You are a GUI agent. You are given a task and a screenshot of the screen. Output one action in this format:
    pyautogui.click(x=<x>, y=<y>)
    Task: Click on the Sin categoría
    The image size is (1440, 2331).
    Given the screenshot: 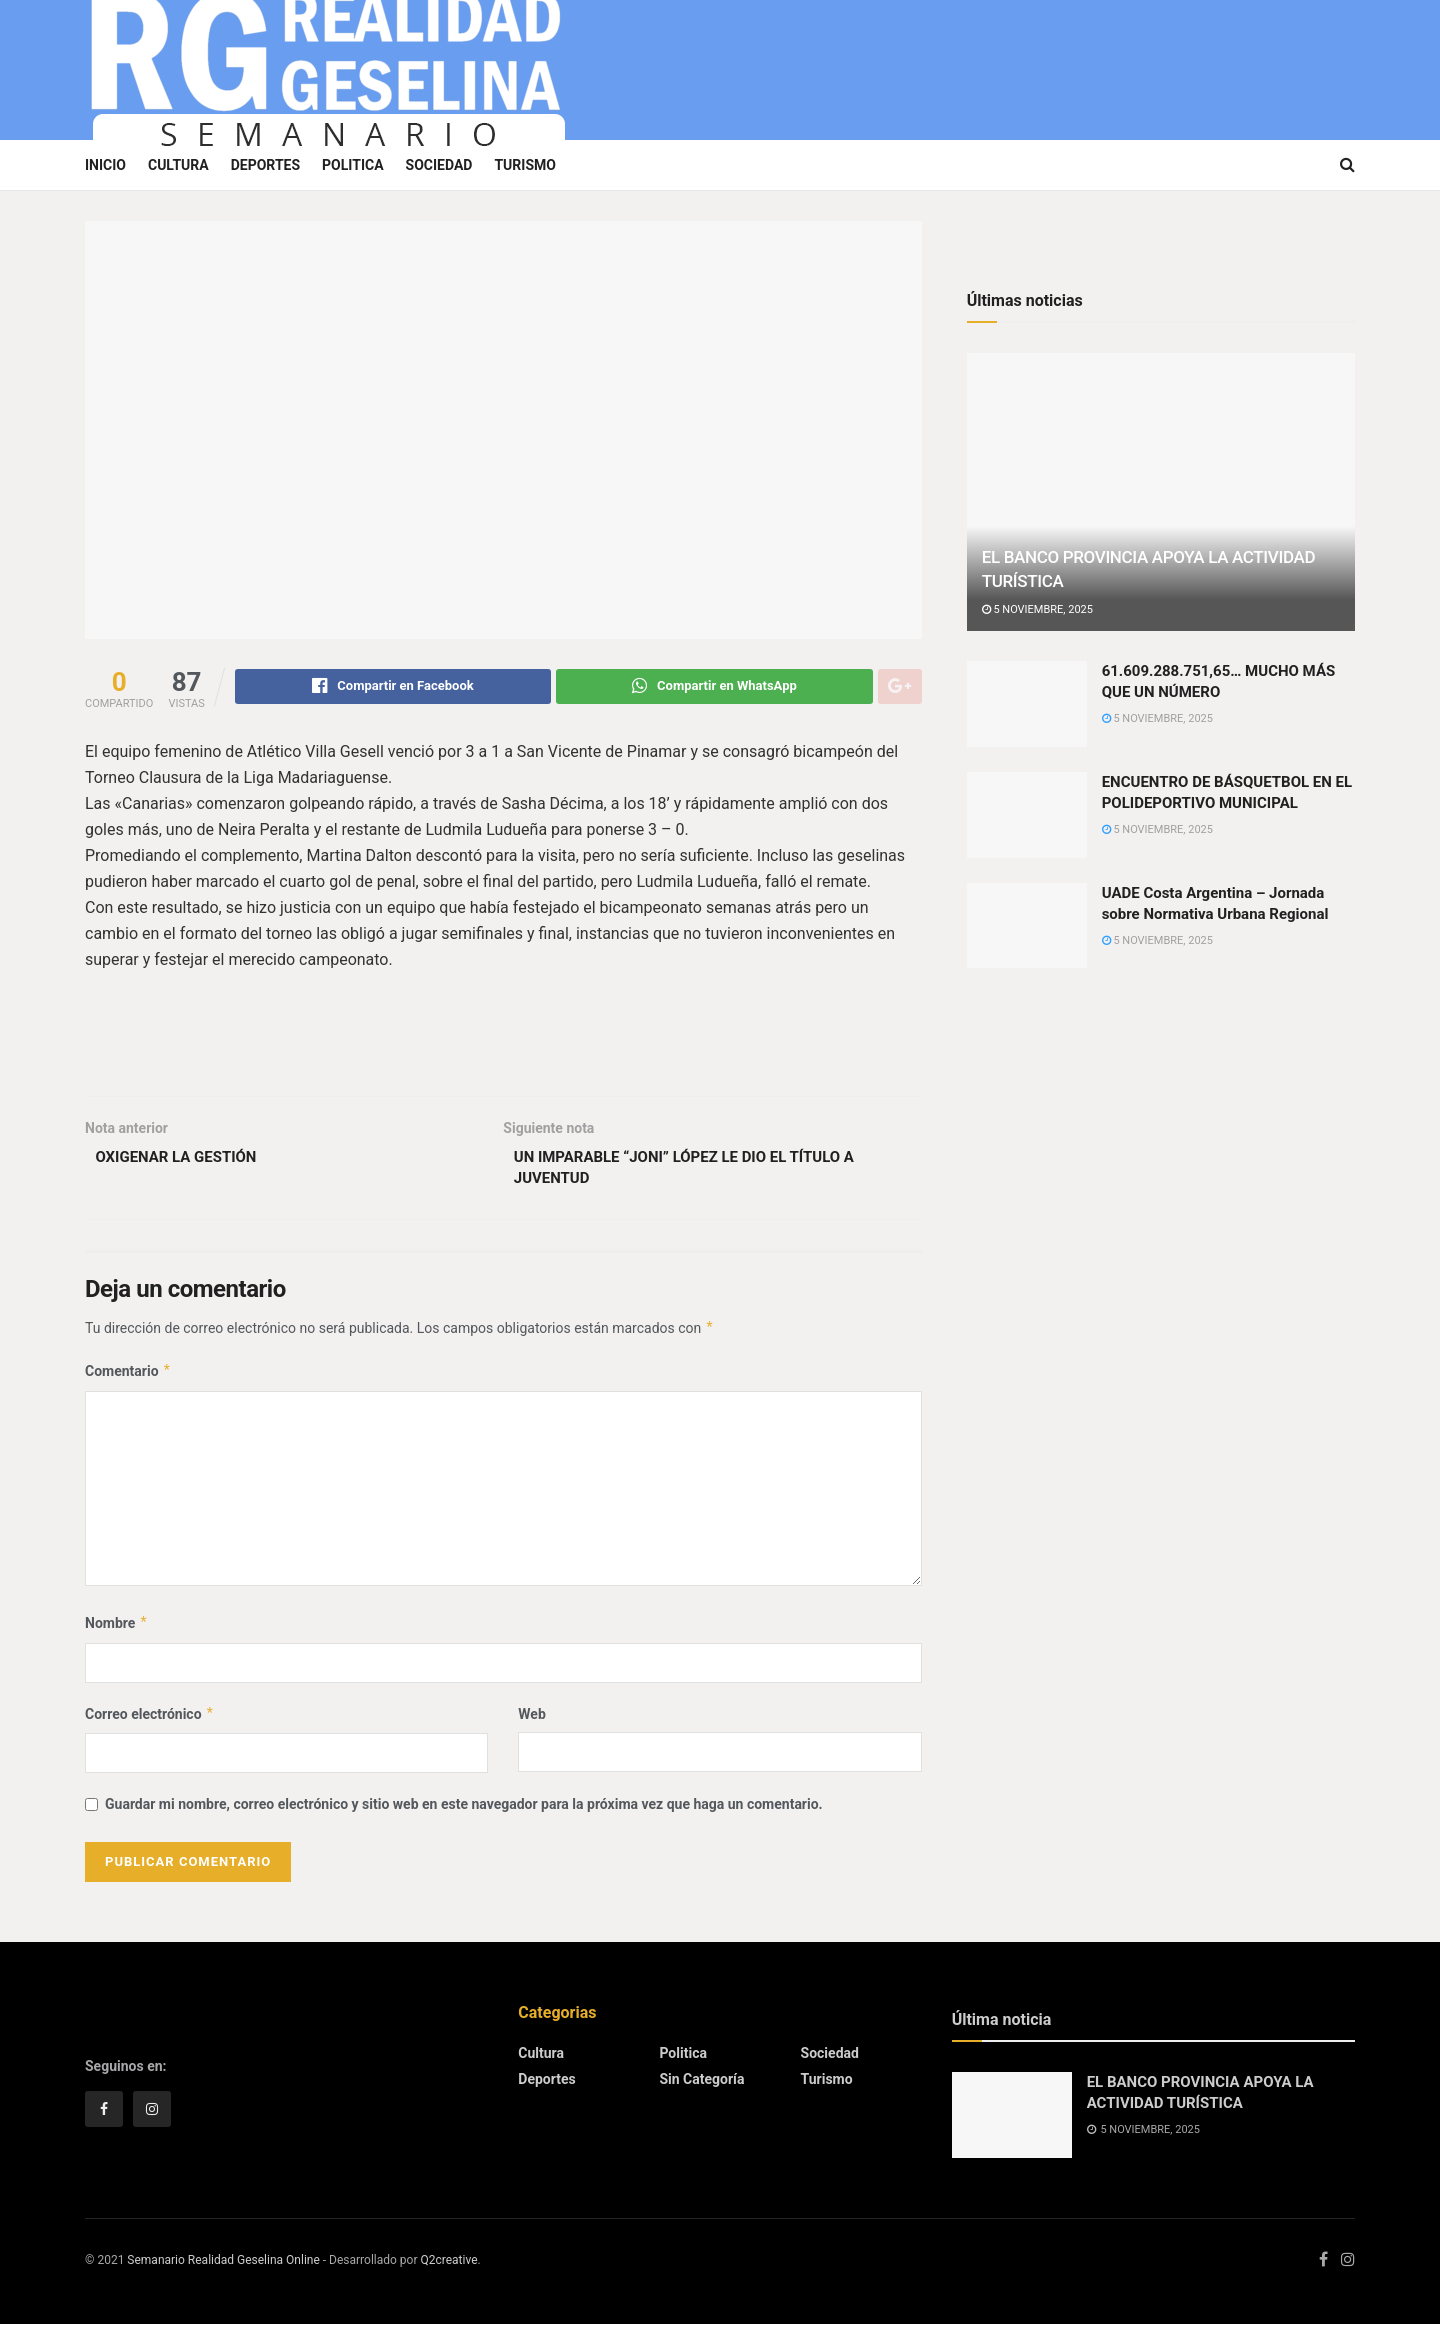 What is the action you would take?
    pyautogui.click(x=701, y=2086)
    